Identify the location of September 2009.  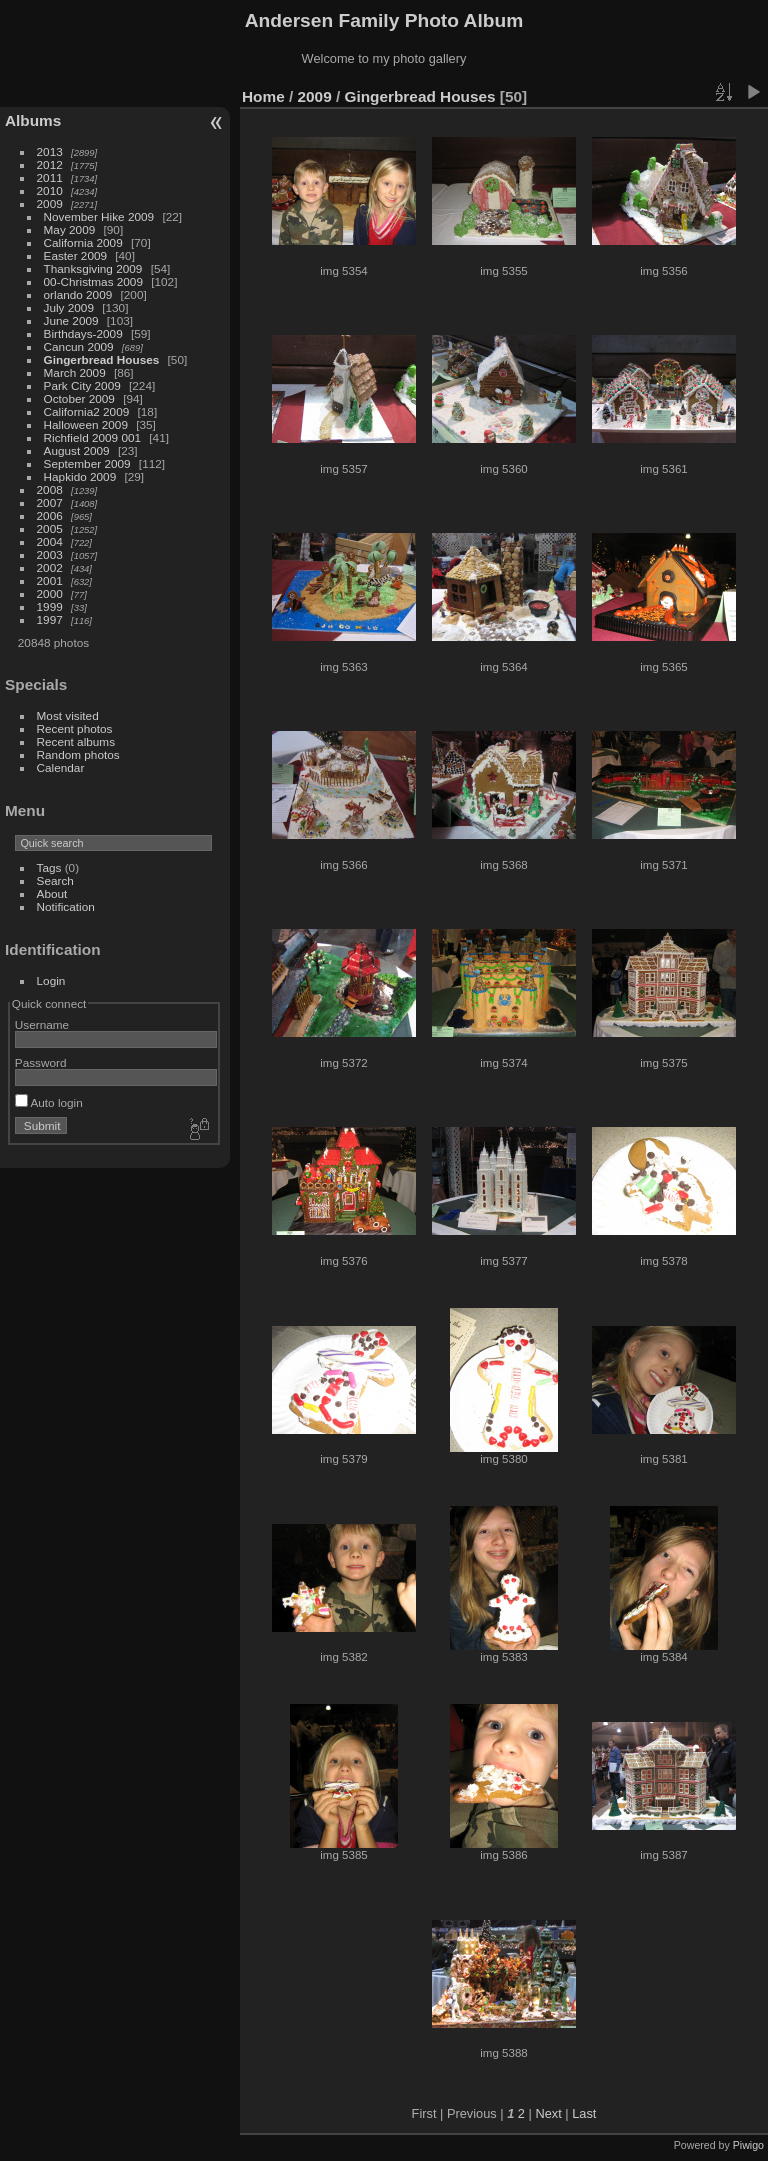
(87, 463).